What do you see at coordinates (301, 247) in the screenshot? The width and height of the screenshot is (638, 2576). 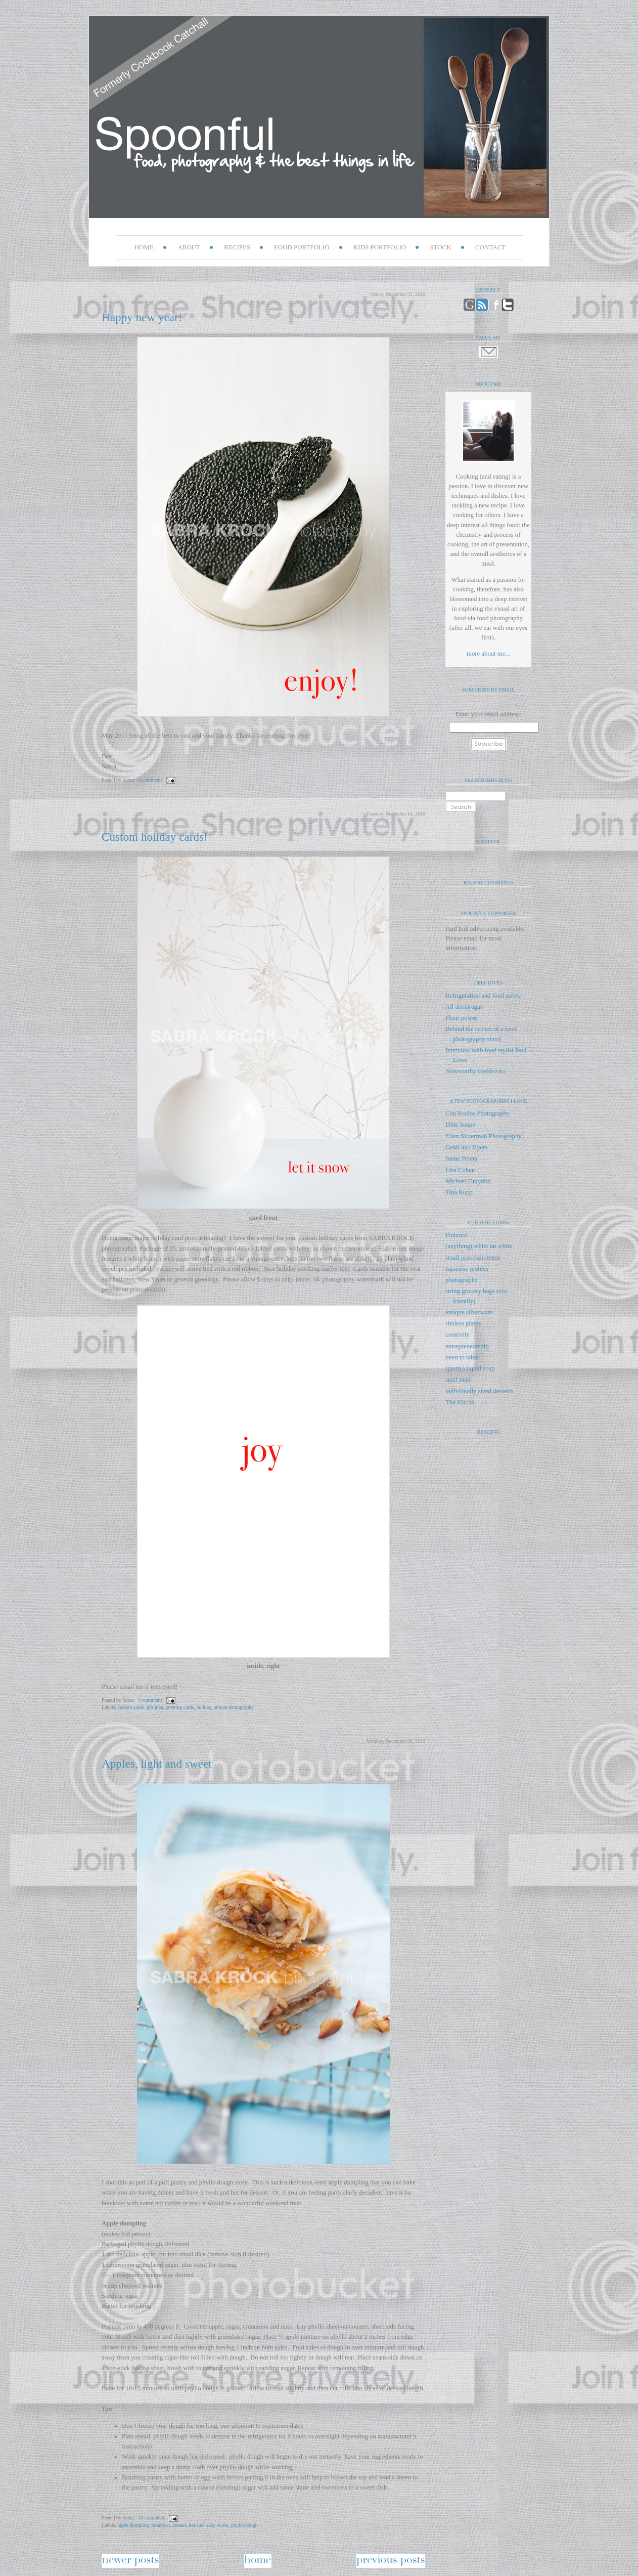 I see `FOOD PORTFOLIO` at bounding box center [301, 247].